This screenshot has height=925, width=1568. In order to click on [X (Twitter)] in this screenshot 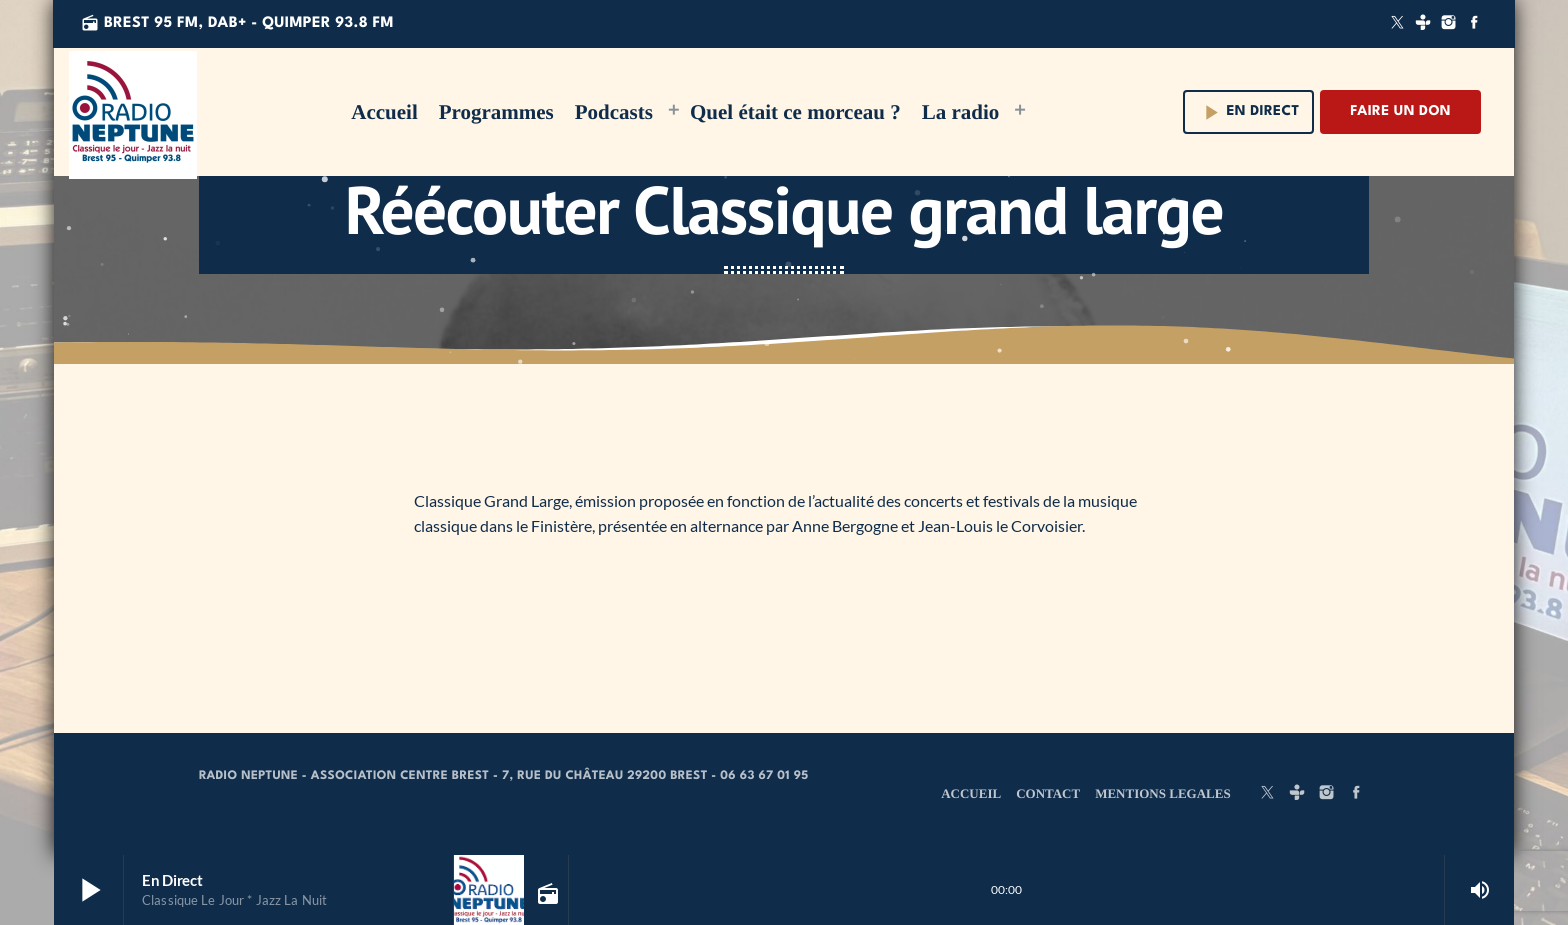, I will do `click(1398, 24)`.